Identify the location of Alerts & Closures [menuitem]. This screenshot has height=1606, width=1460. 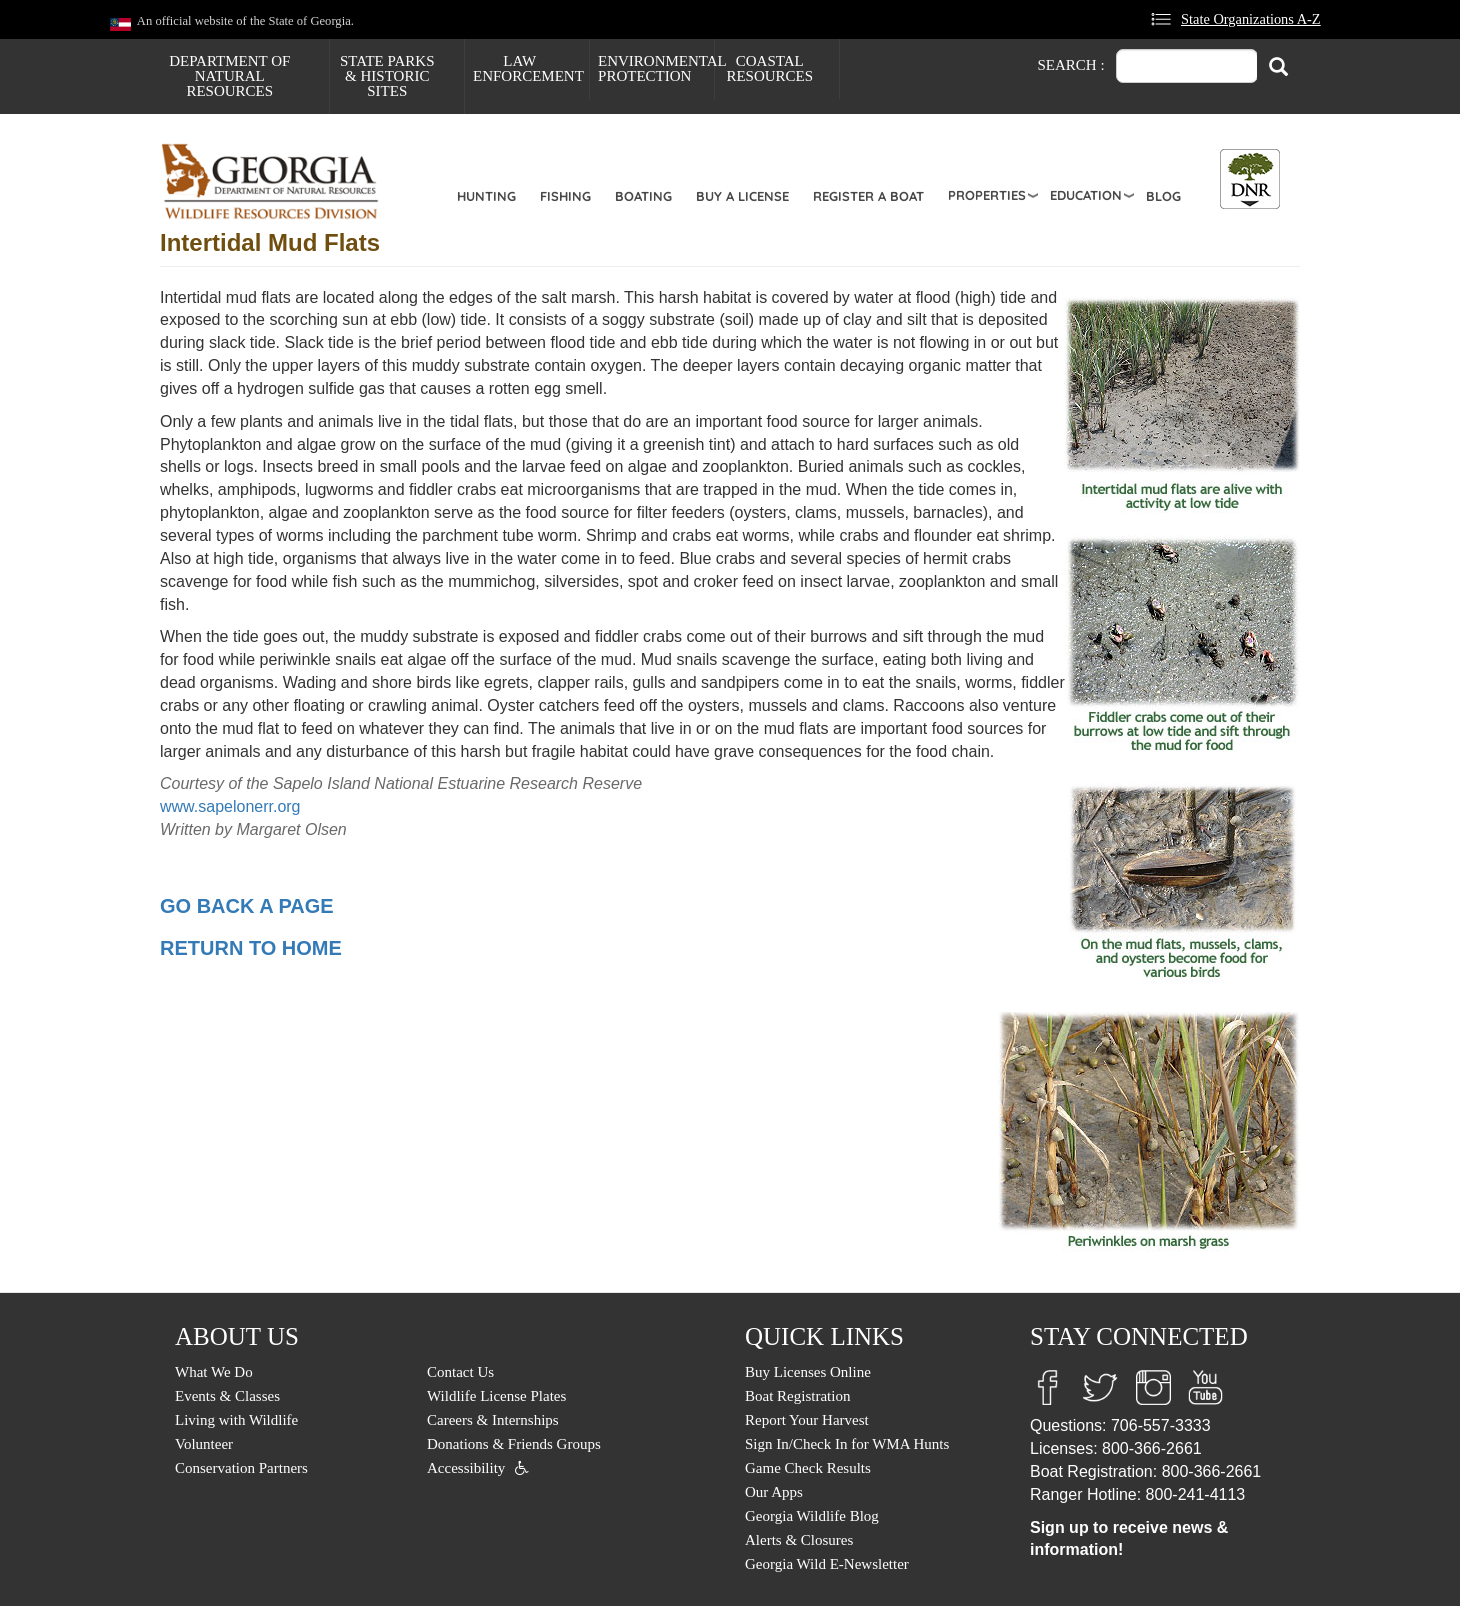
(799, 1540).